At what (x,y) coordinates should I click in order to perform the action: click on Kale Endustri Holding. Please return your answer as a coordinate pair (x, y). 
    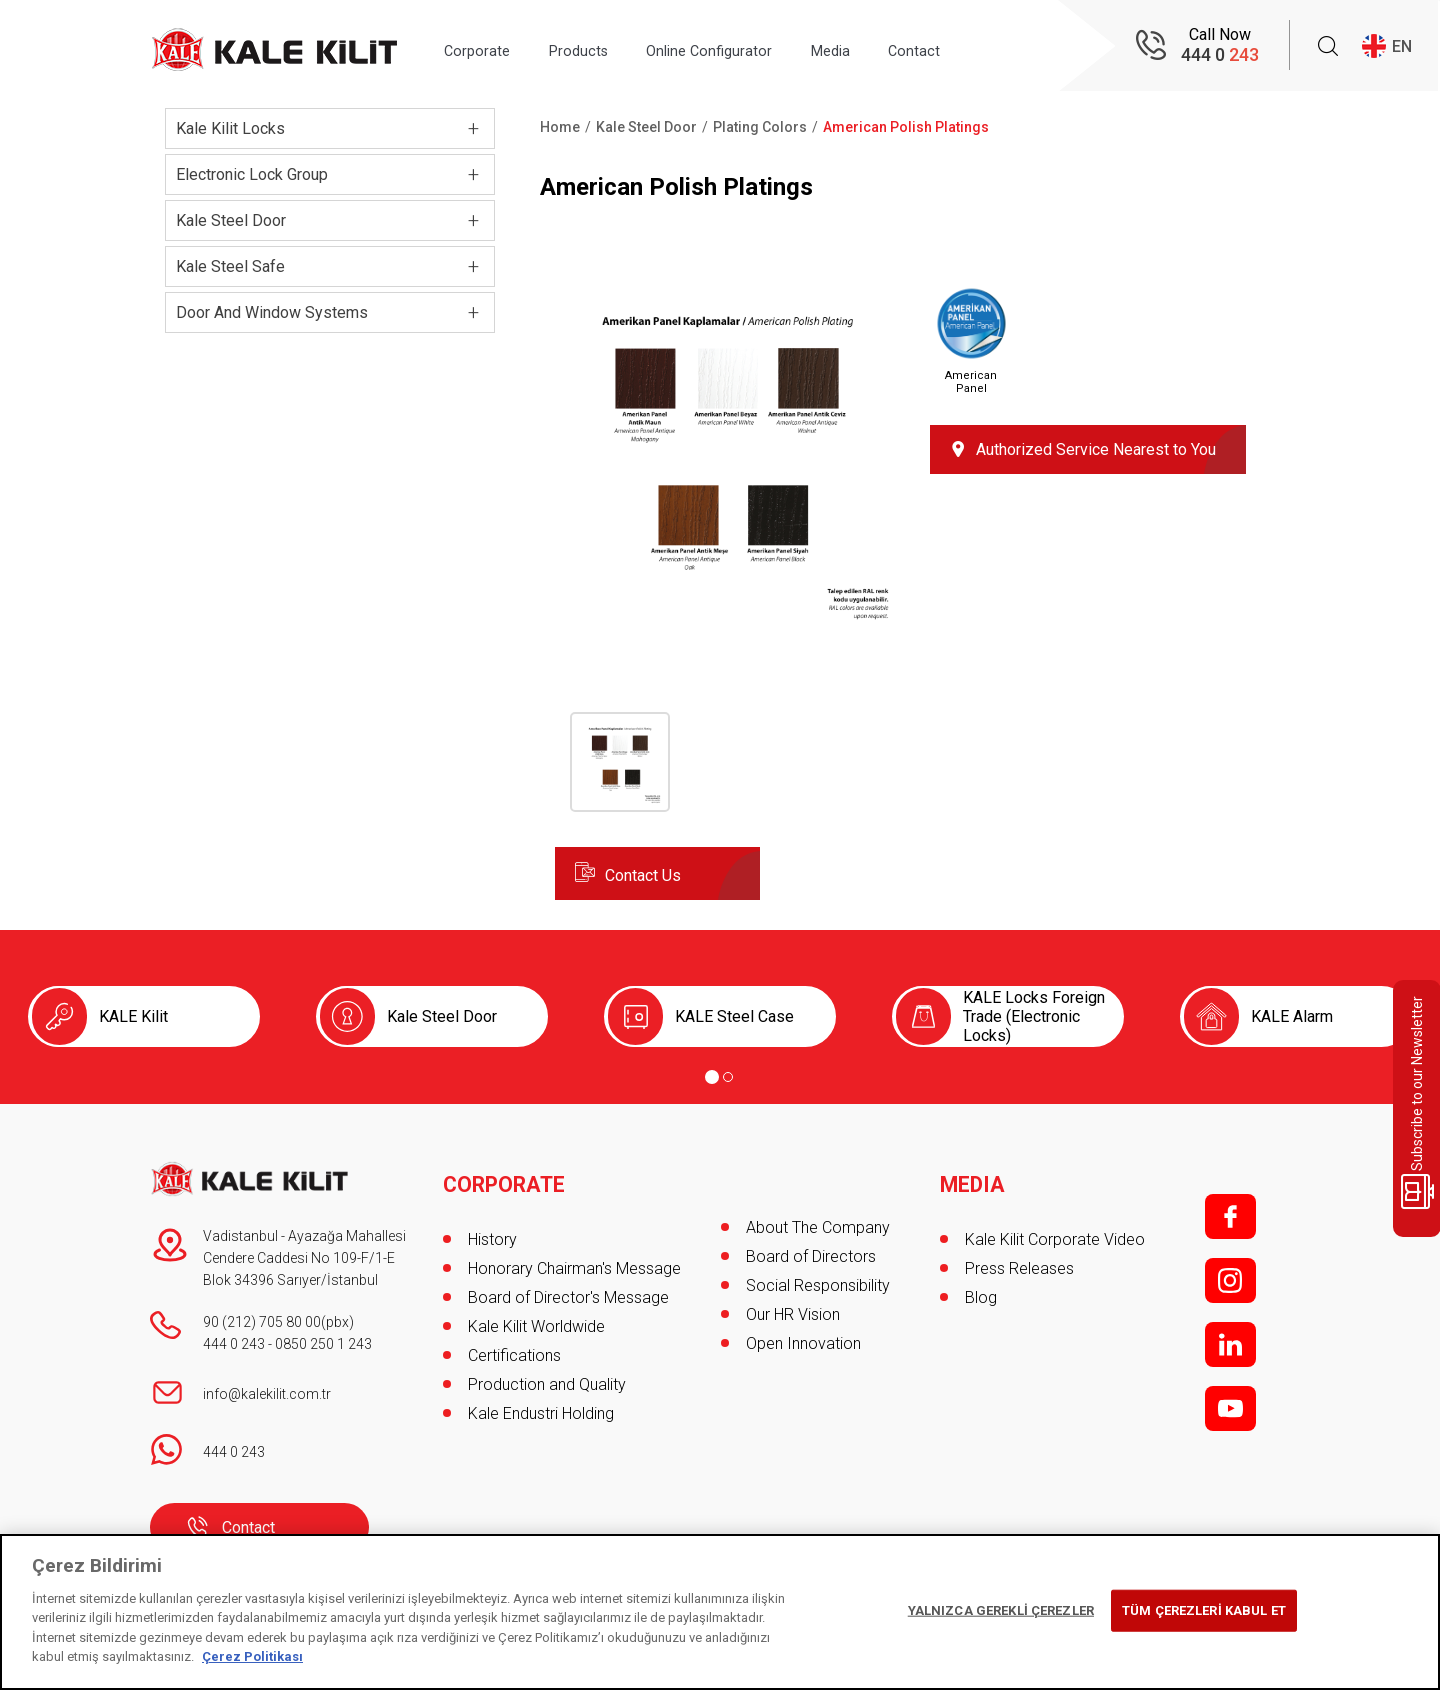
    Looking at the image, I should click on (541, 1401).